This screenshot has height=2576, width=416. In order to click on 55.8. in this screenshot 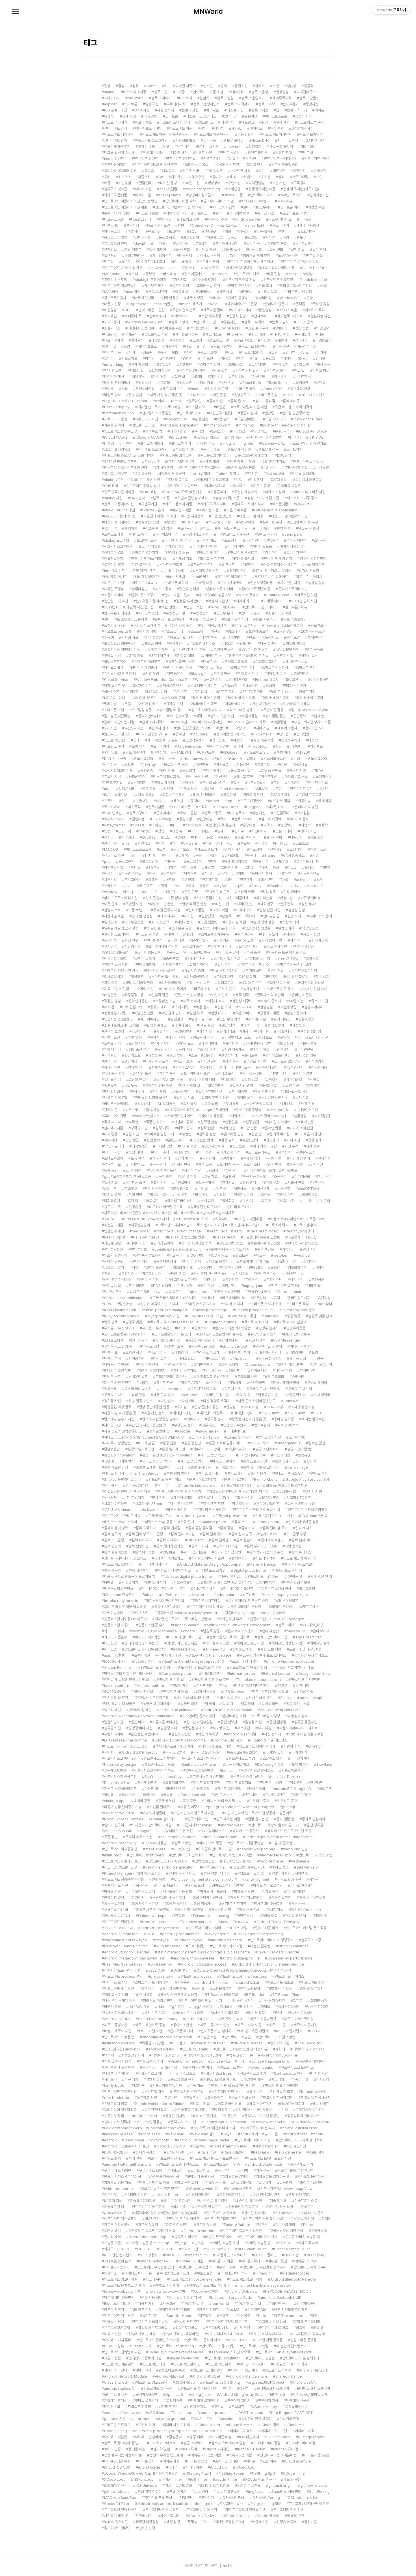, I will do `click(317, 1413)`.